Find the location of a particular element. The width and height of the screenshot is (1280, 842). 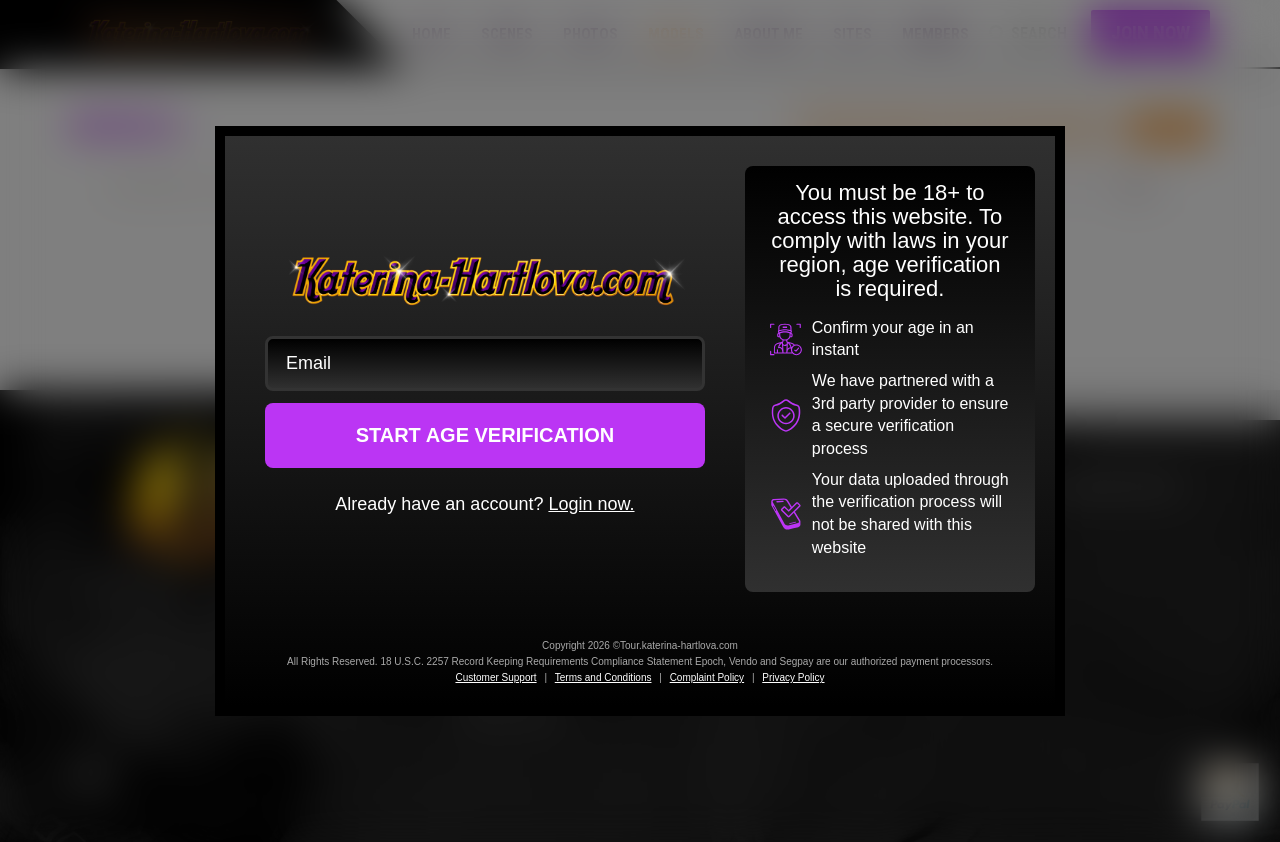

Privacy Policy is located at coordinates (793, 677).